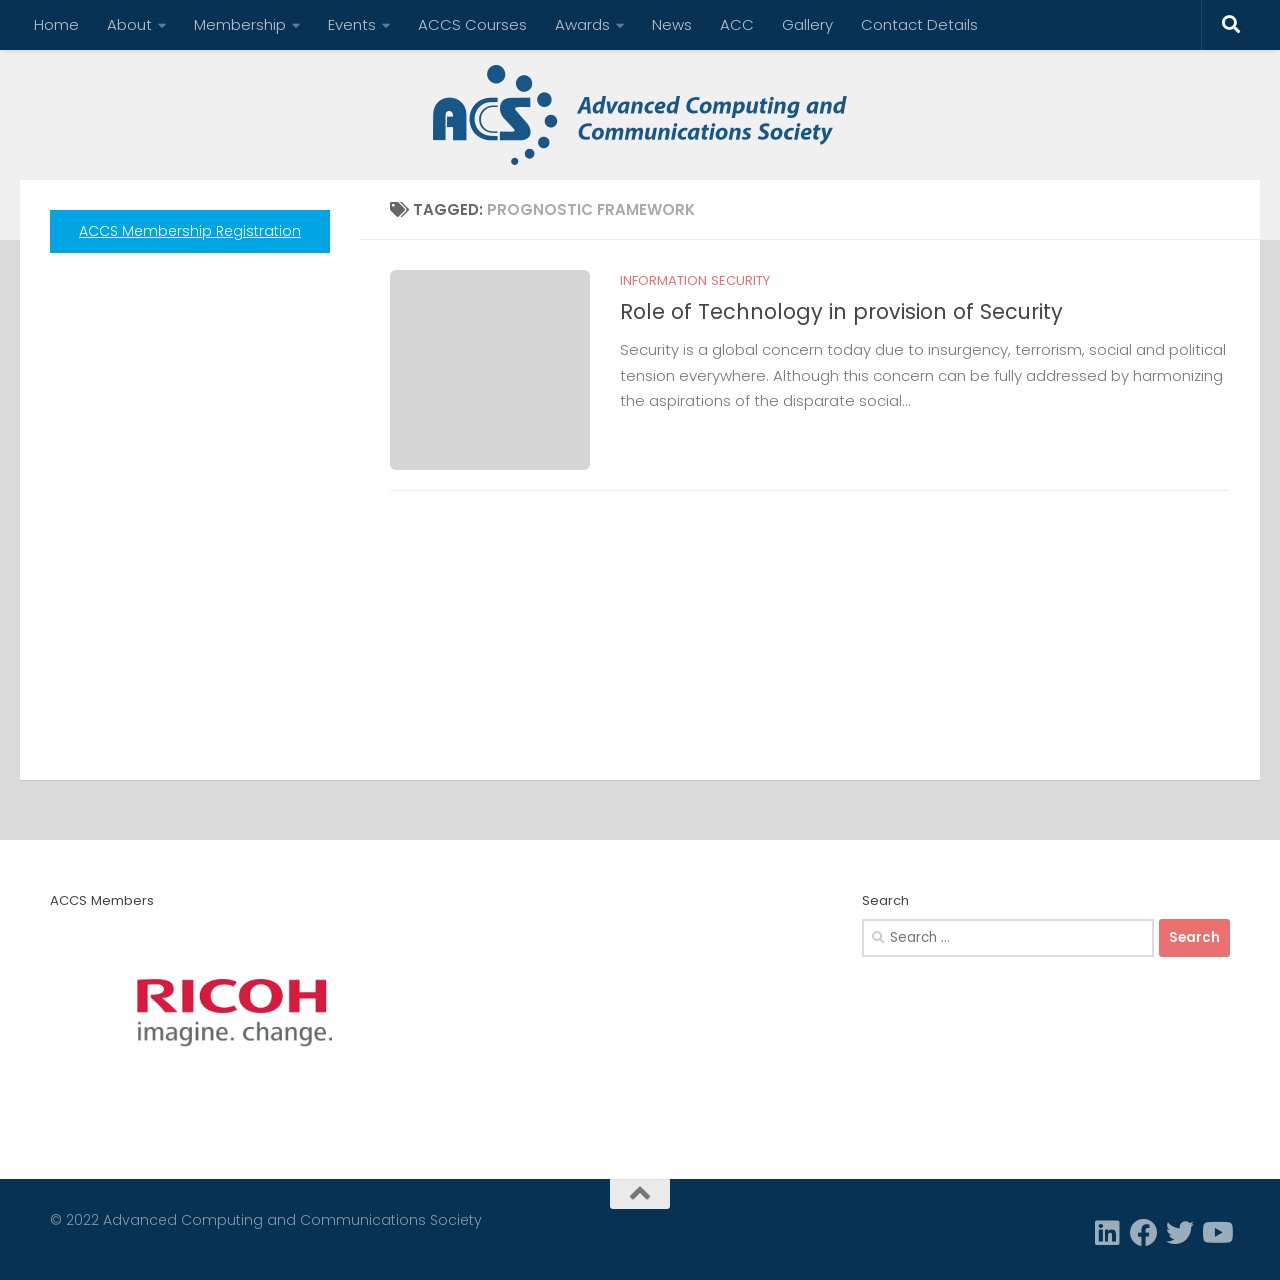 The image size is (1280, 1280). I want to click on Role of Technology in provision of Security, so click(841, 311).